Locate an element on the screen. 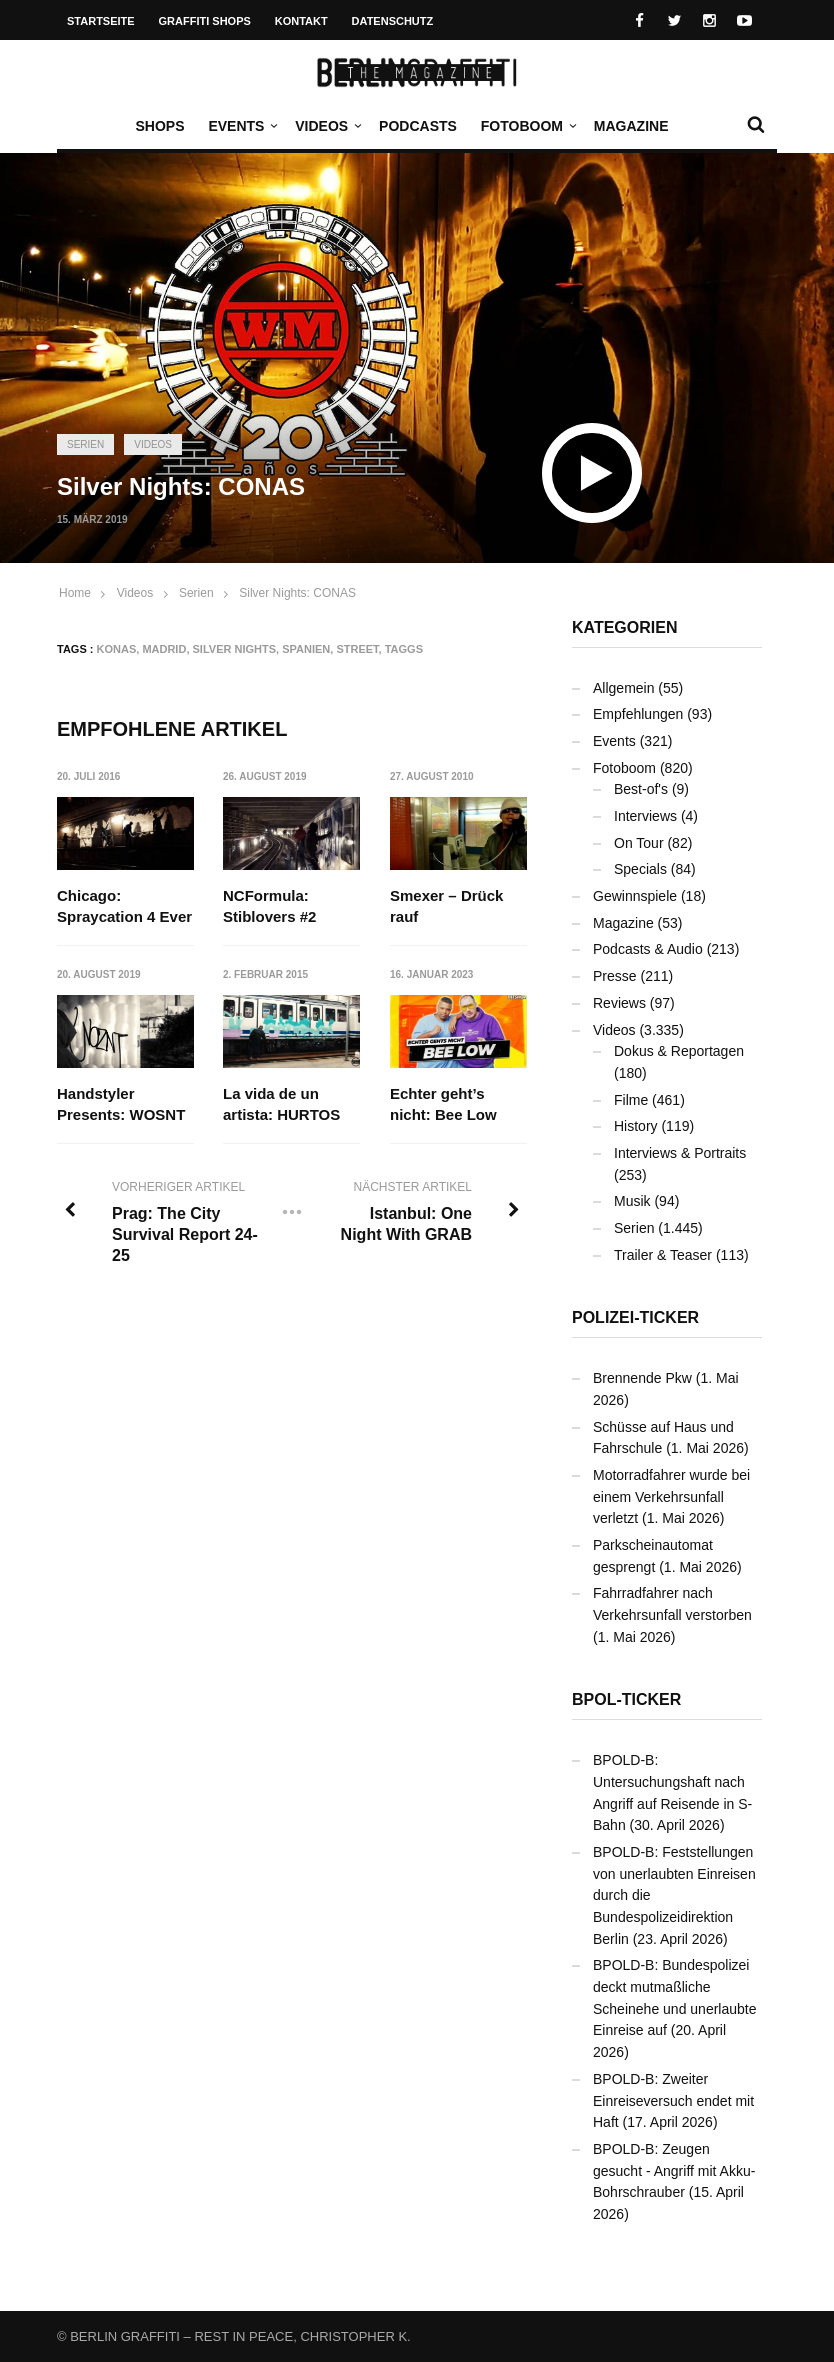 The width and height of the screenshot is (834, 2362). Spanien is located at coordinates (306, 649).